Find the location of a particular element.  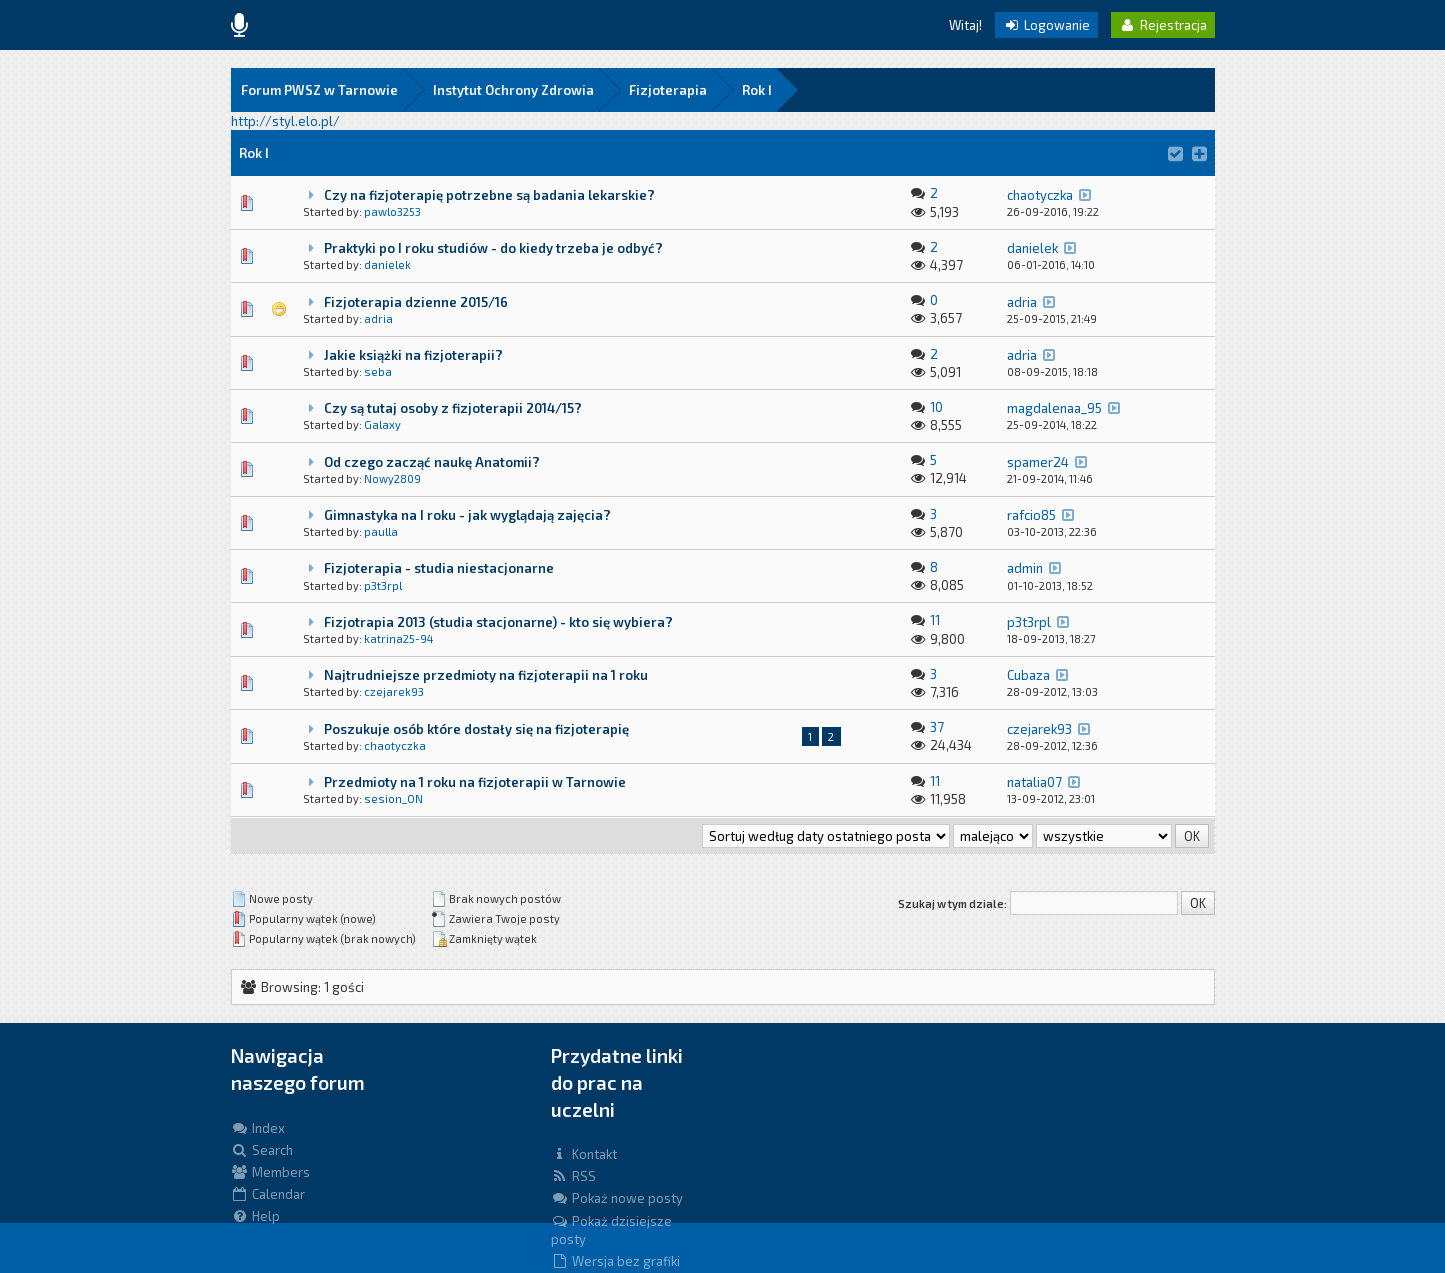

Search is located at coordinates (262, 1150).